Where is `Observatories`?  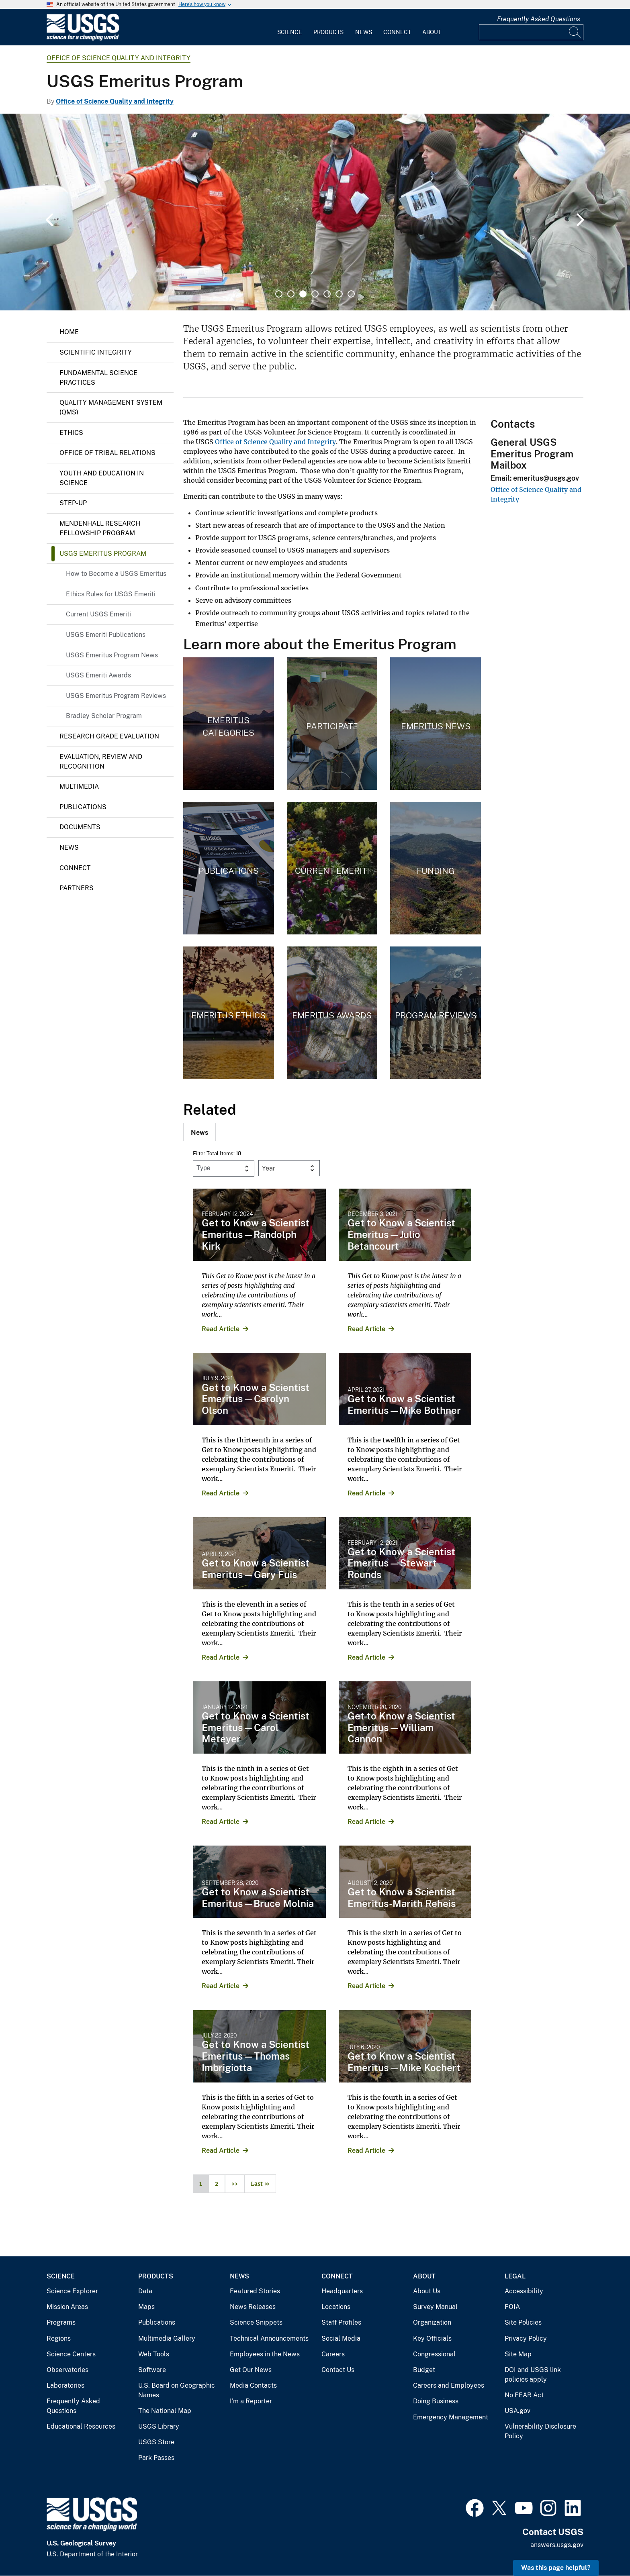
Observatories is located at coordinates (67, 2370).